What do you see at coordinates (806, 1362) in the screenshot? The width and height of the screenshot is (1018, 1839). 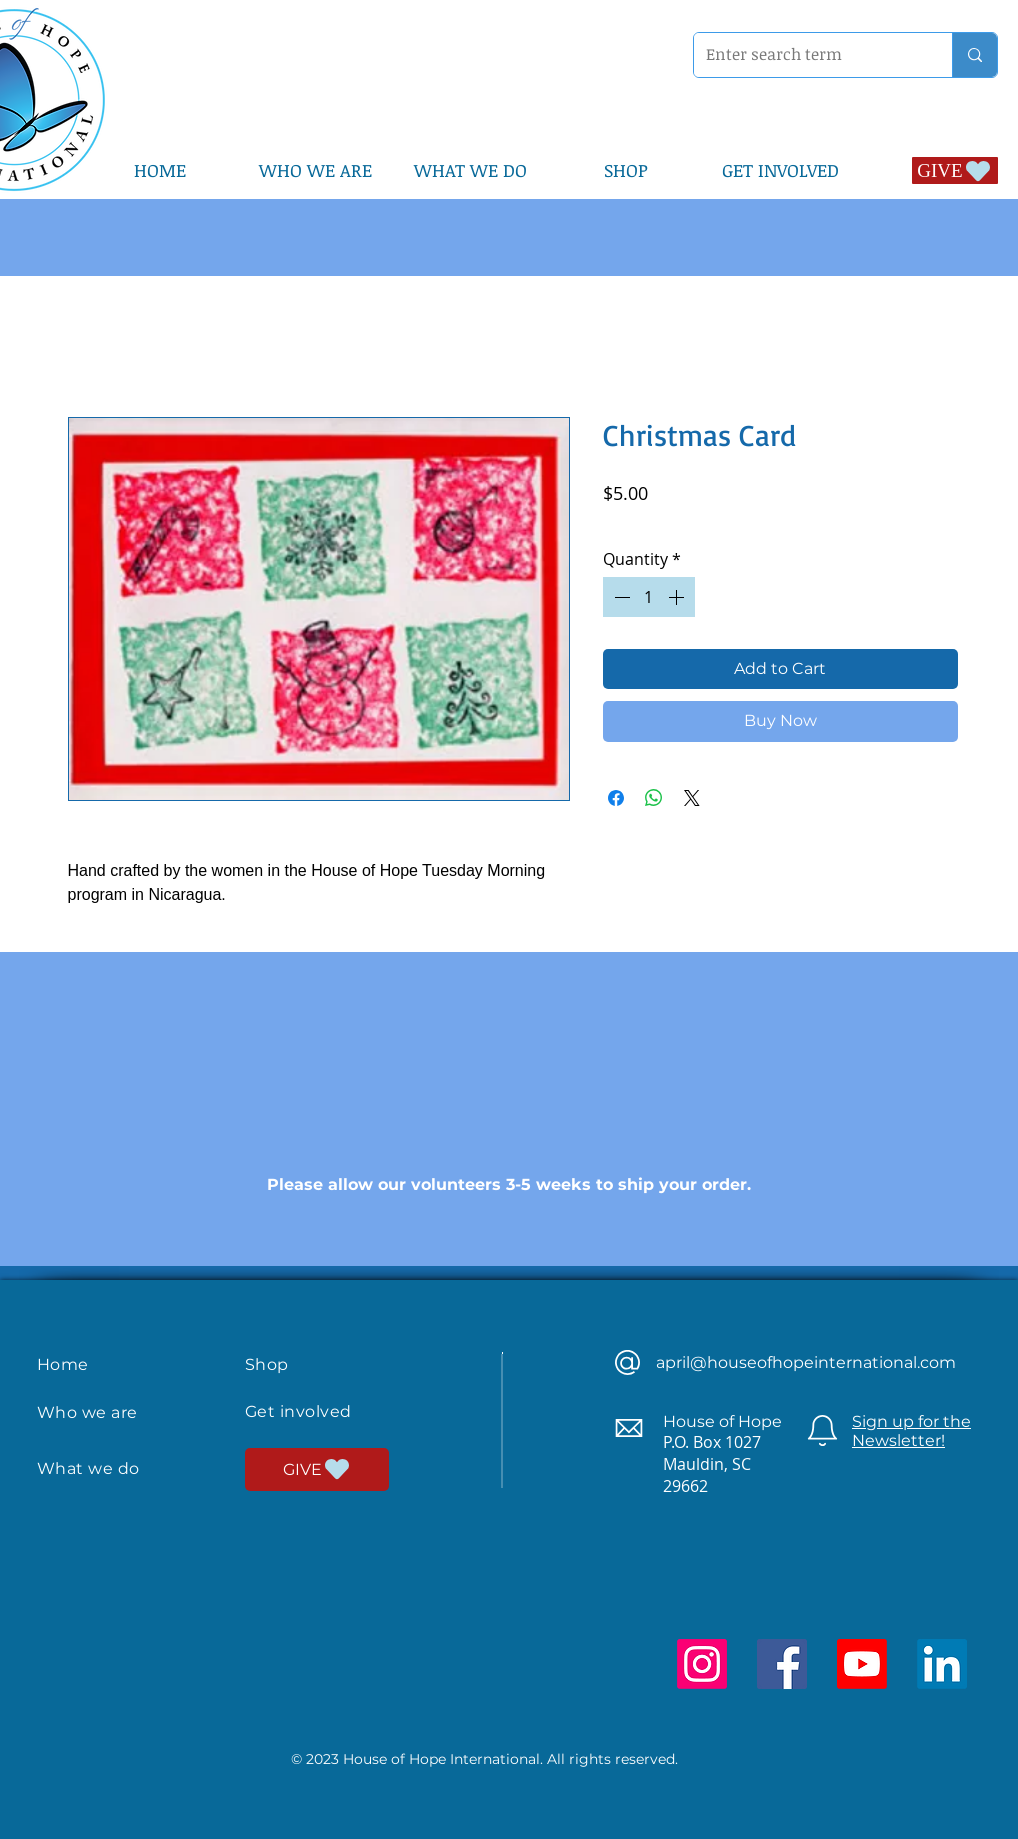 I see `april@houseofhopeinternational.com` at bounding box center [806, 1362].